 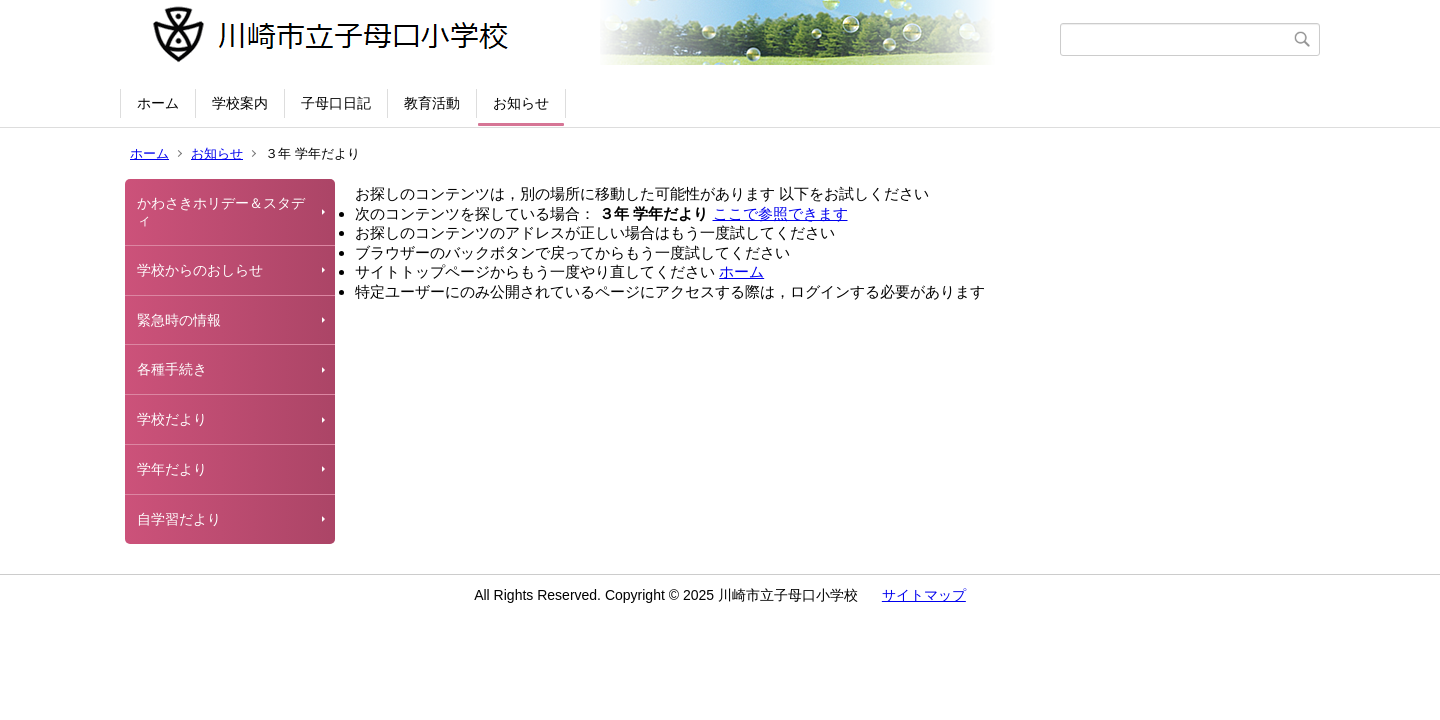 I want to click on 教育活動, so click(x=432, y=103).